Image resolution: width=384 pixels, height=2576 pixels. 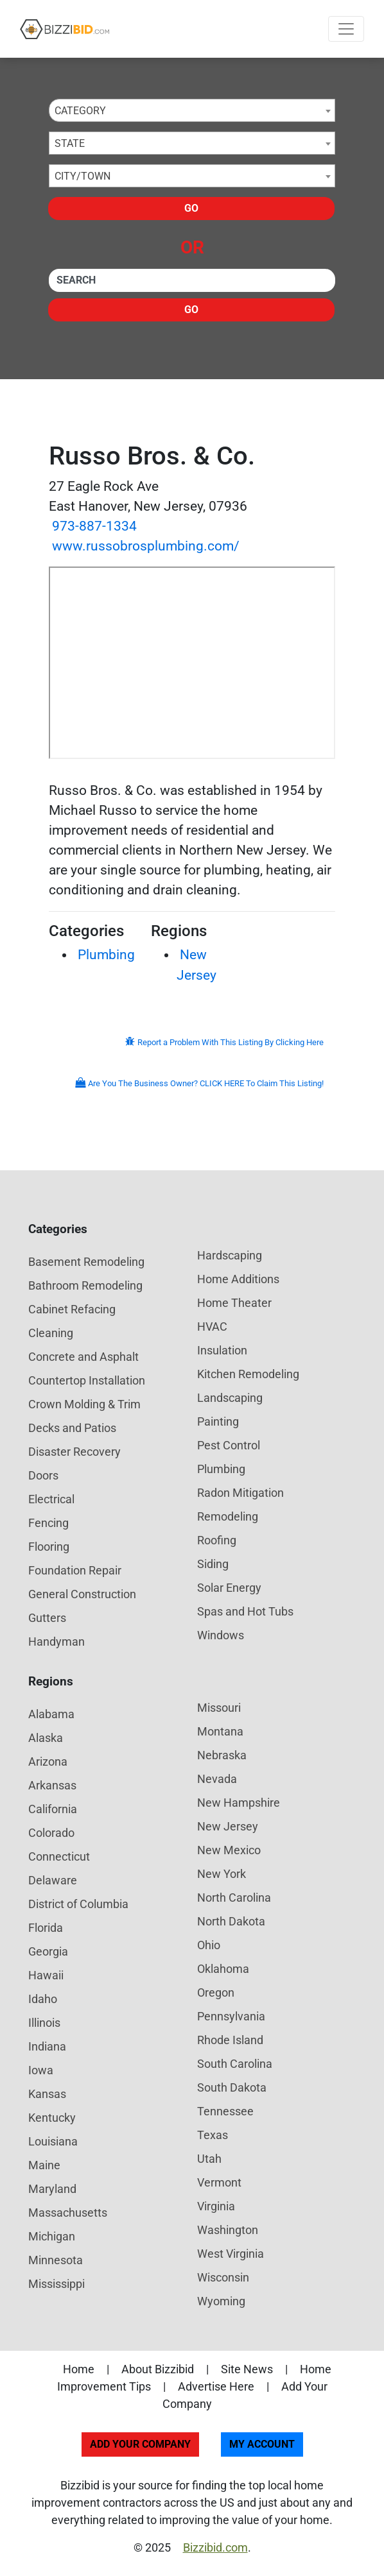 What do you see at coordinates (52, 1880) in the screenshot?
I see `Delaware` at bounding box center [52, 1880].